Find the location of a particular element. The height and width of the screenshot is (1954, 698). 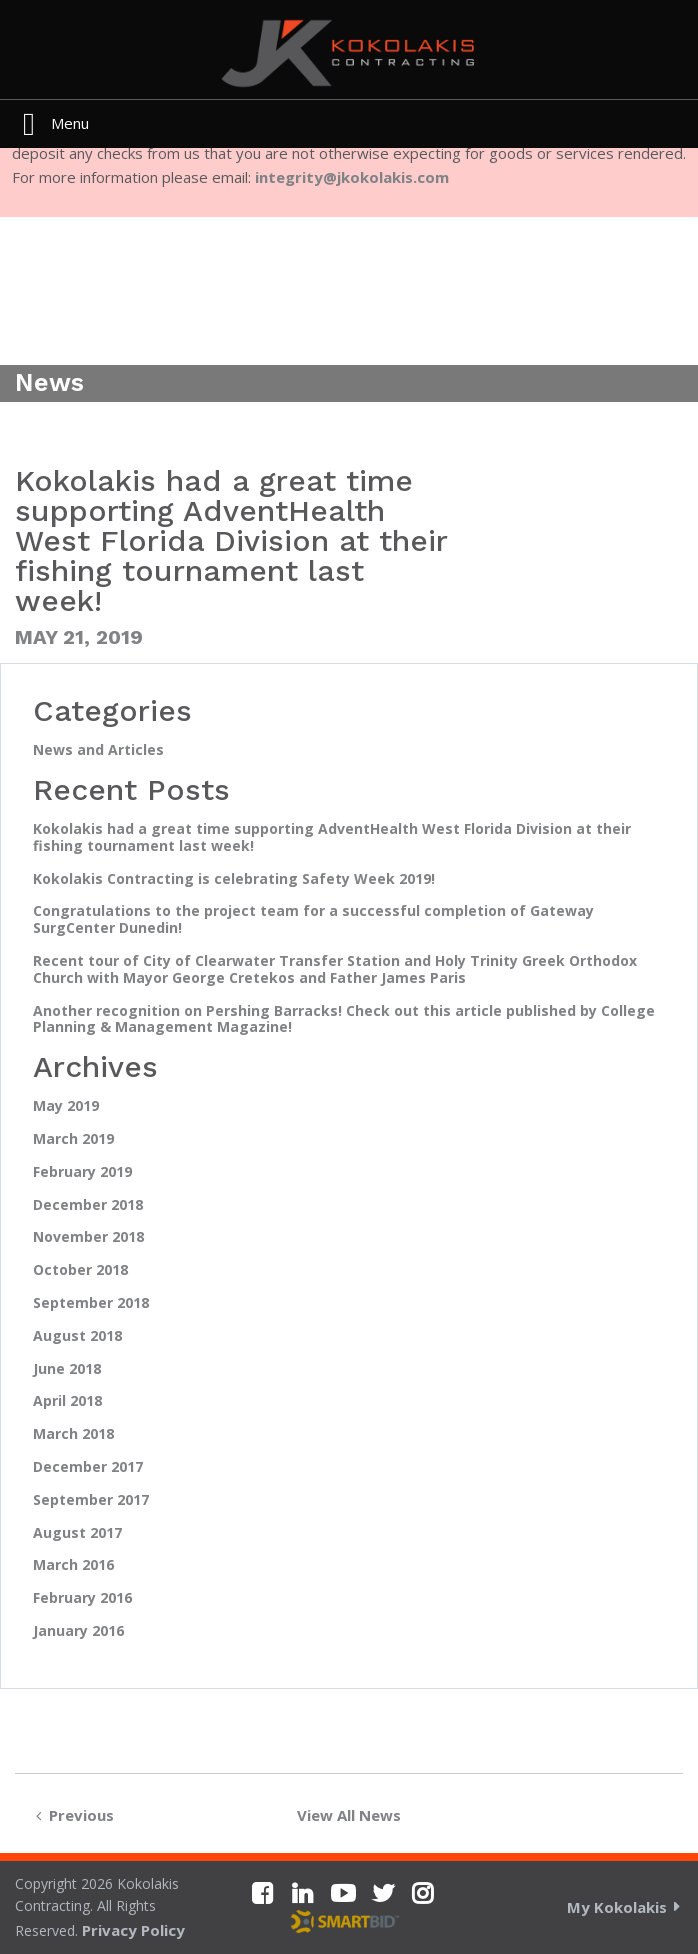

August 2017 is located at coordinates (77, 1533).